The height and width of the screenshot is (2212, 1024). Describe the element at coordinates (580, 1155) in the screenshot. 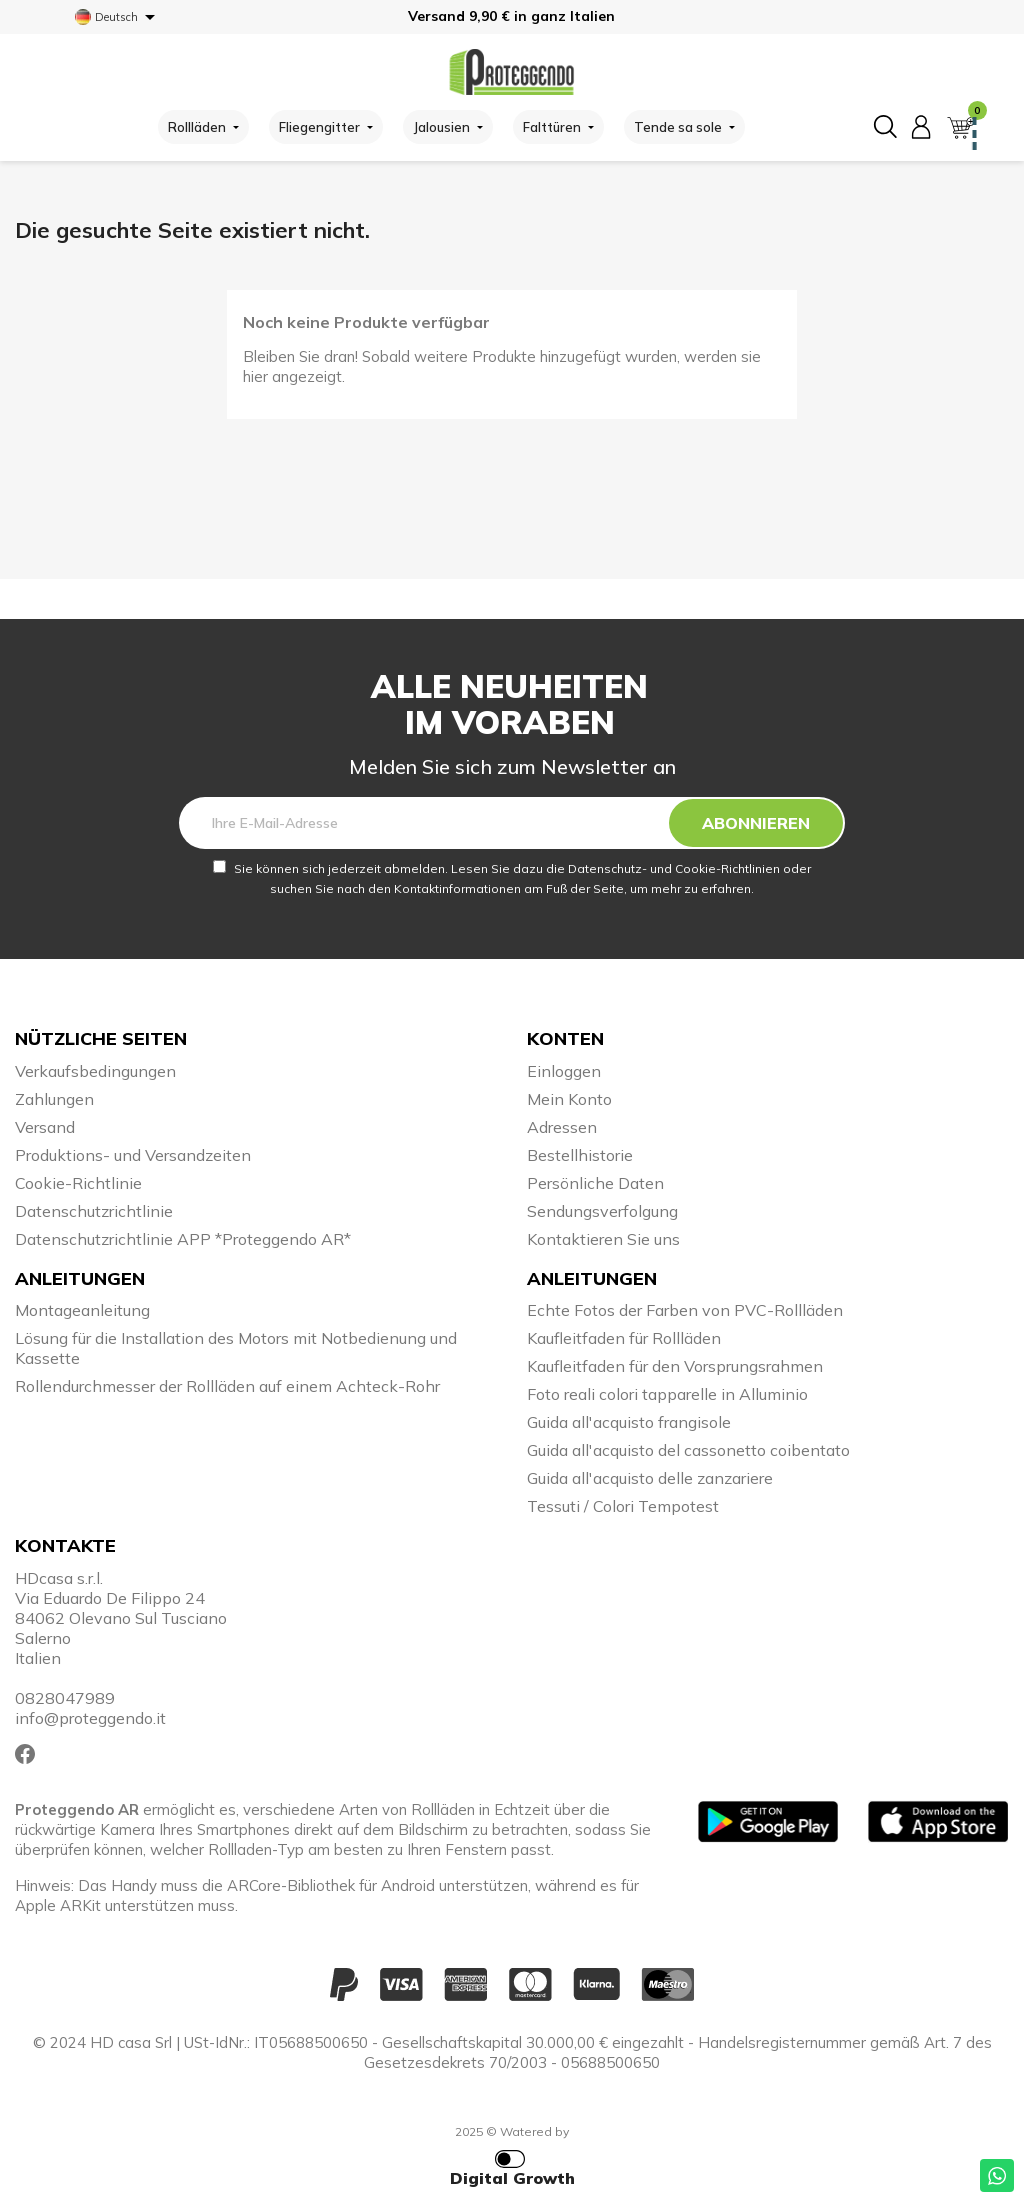

I see `Bestellhistorie` at that location.